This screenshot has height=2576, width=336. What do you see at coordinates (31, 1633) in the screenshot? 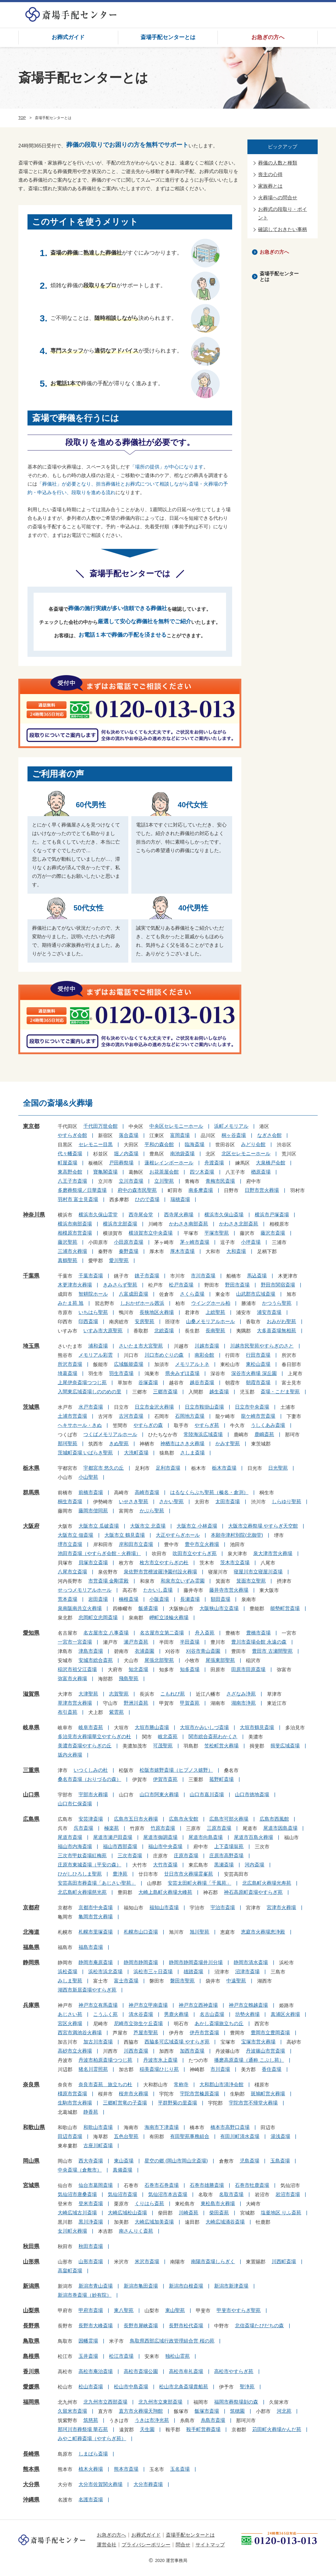
I see `愛知県` at bounding box center [31, 1633].